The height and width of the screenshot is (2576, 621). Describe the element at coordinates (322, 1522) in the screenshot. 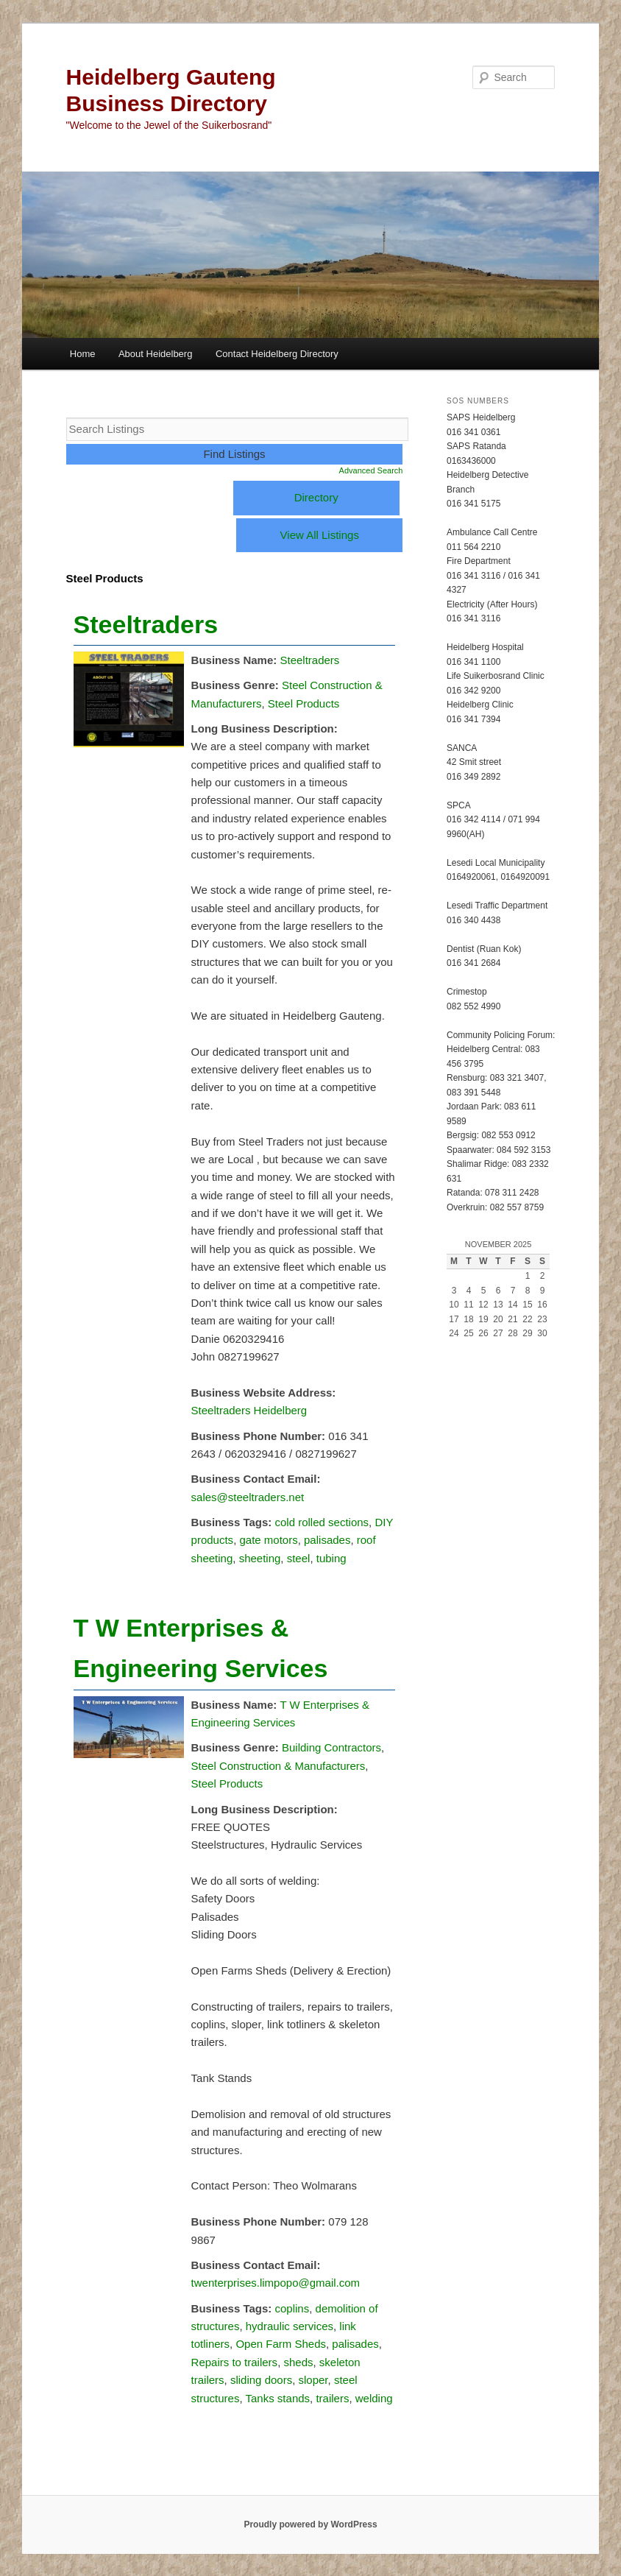

I see `cold rolled sections` at that location.